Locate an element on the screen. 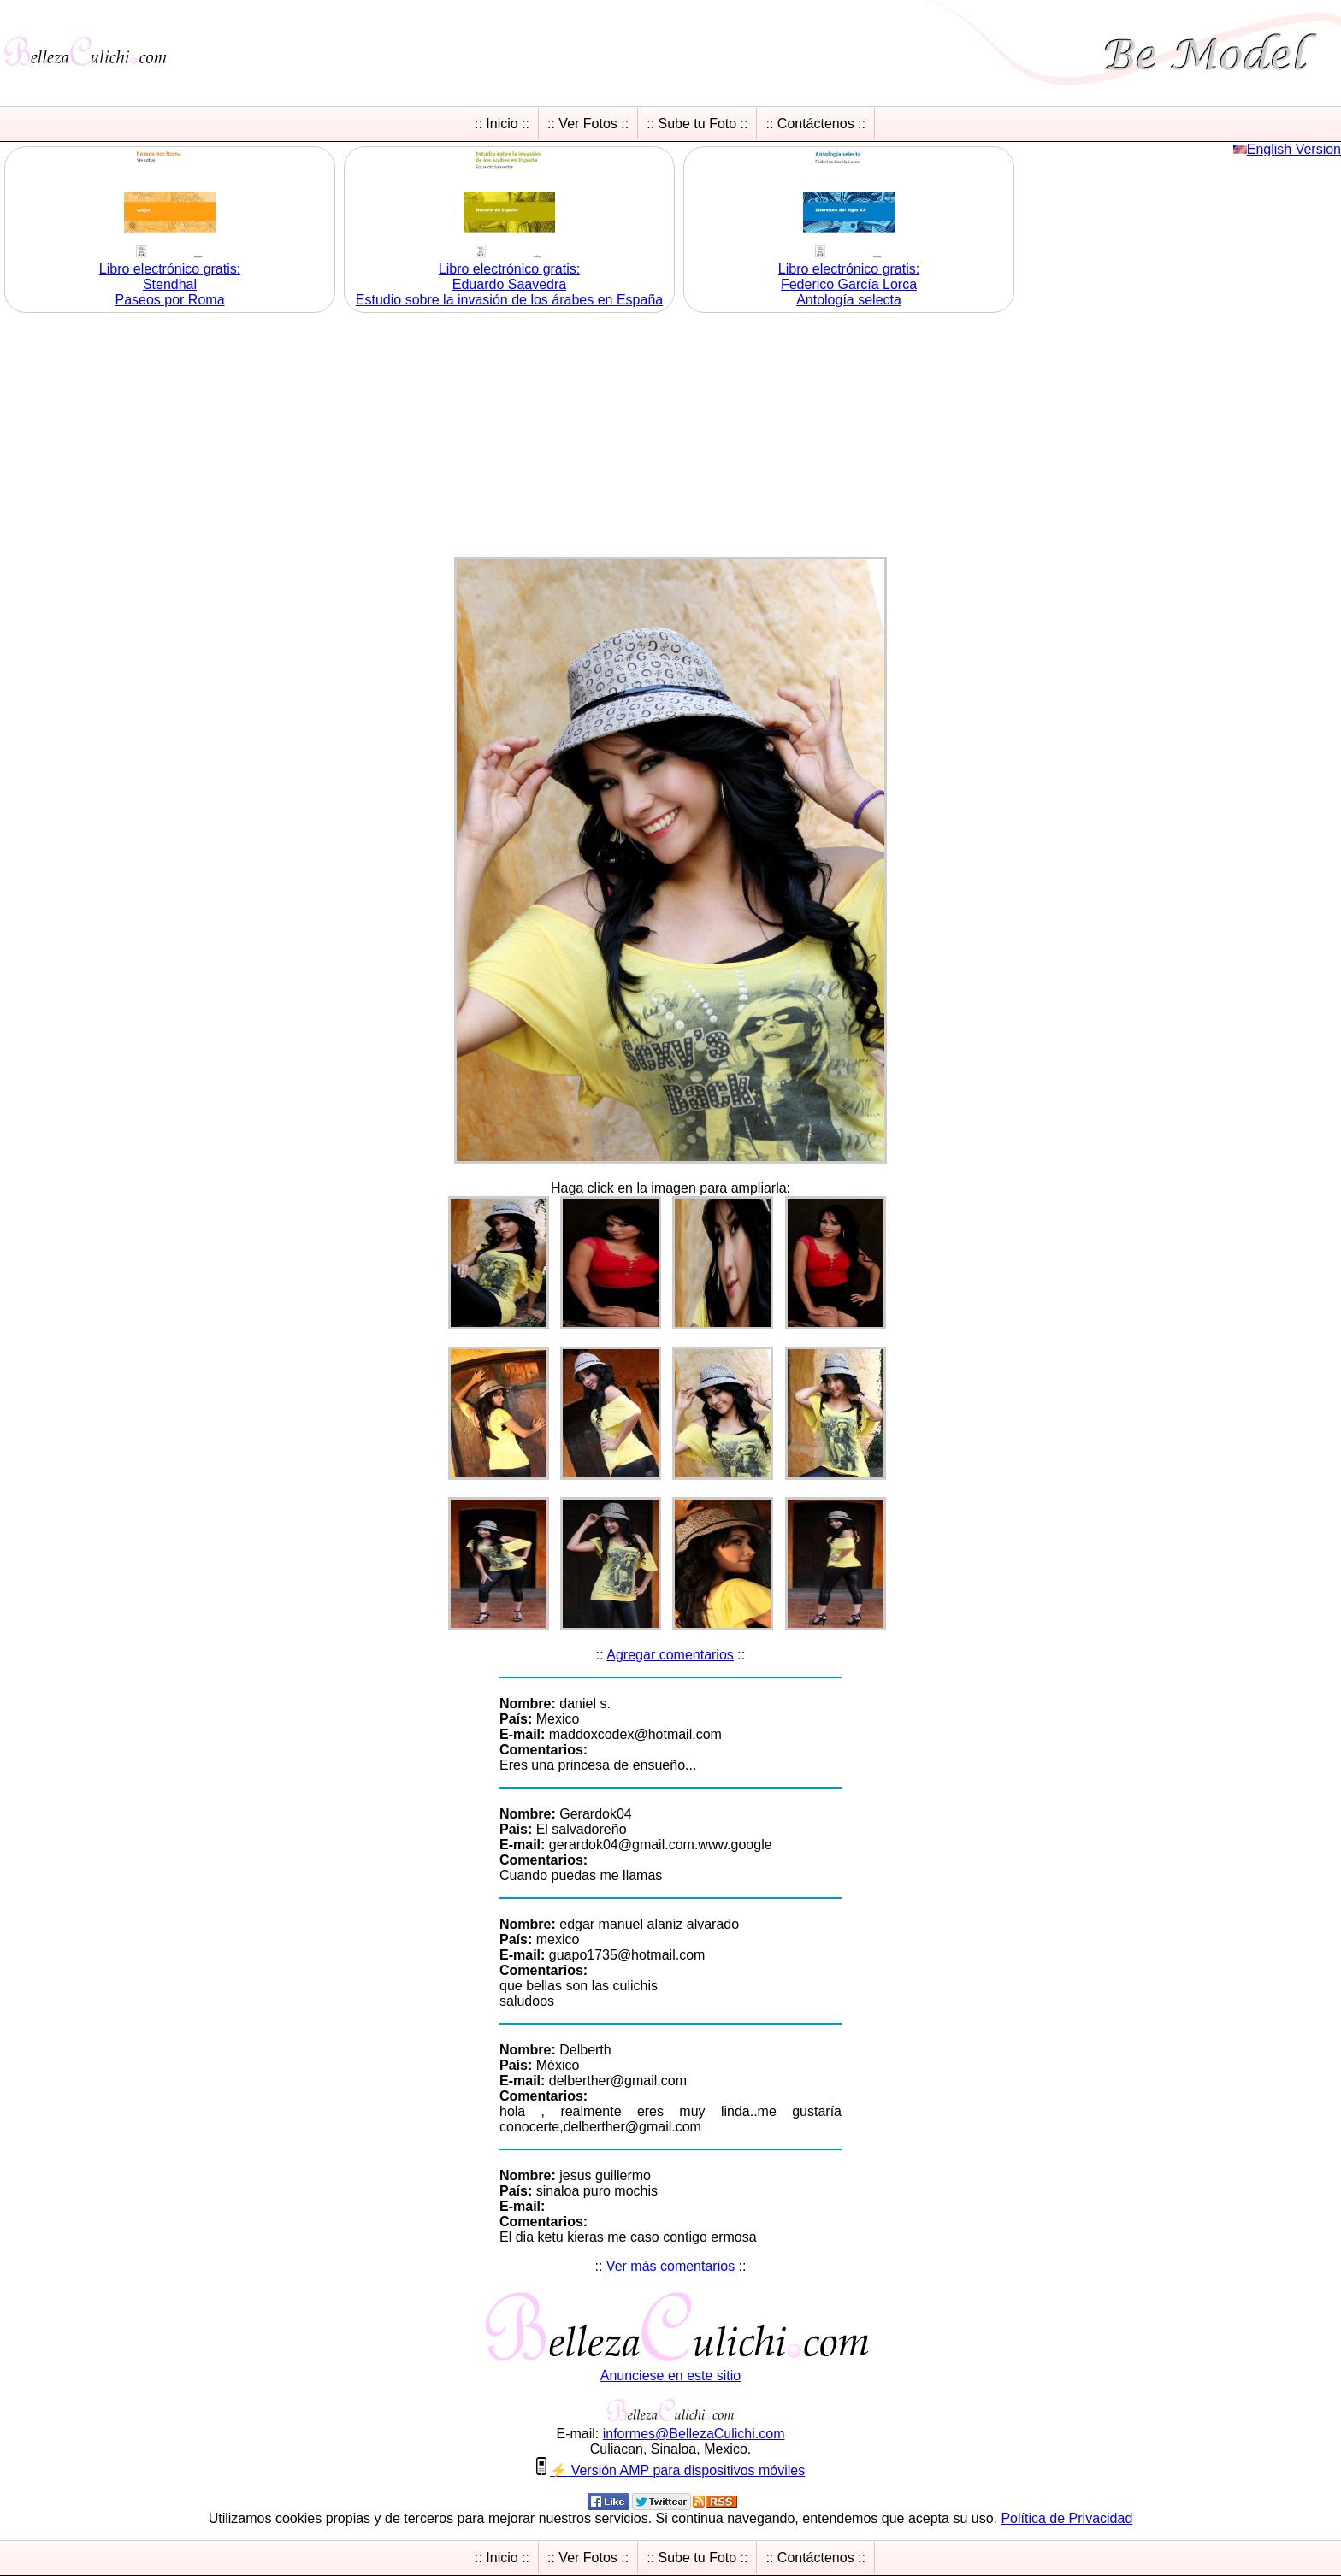 The height and width of the screenshot is (2576, 1341). :: Inicio :: is located at coordinates (502, 123).